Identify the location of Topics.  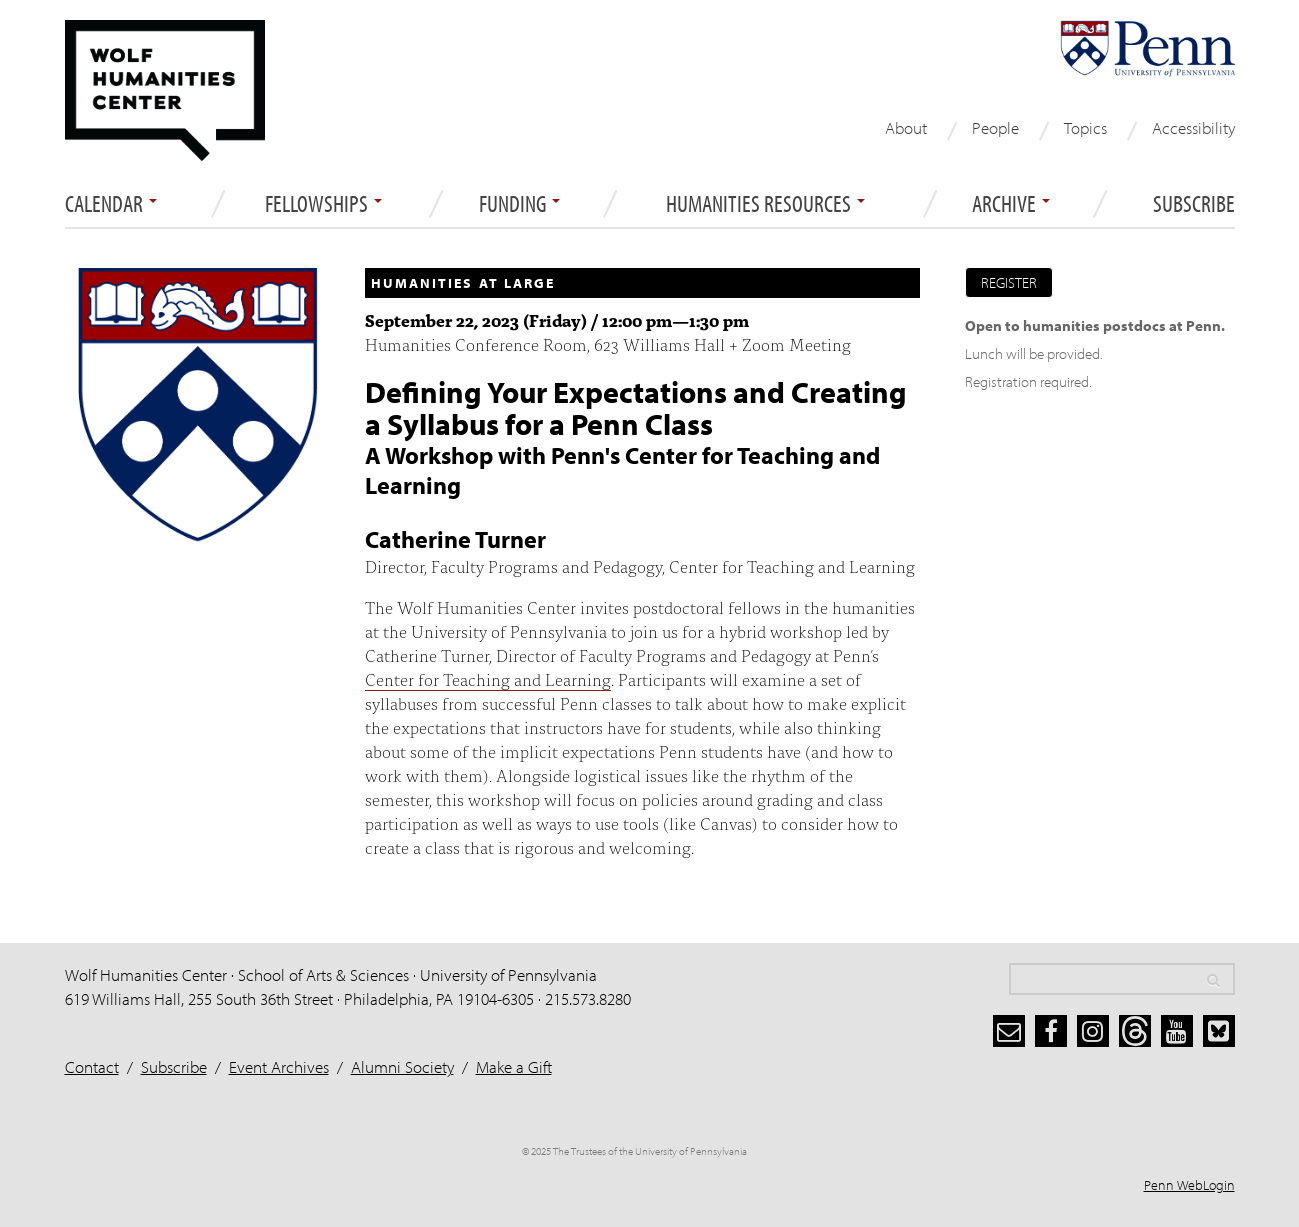
(1085, 127).